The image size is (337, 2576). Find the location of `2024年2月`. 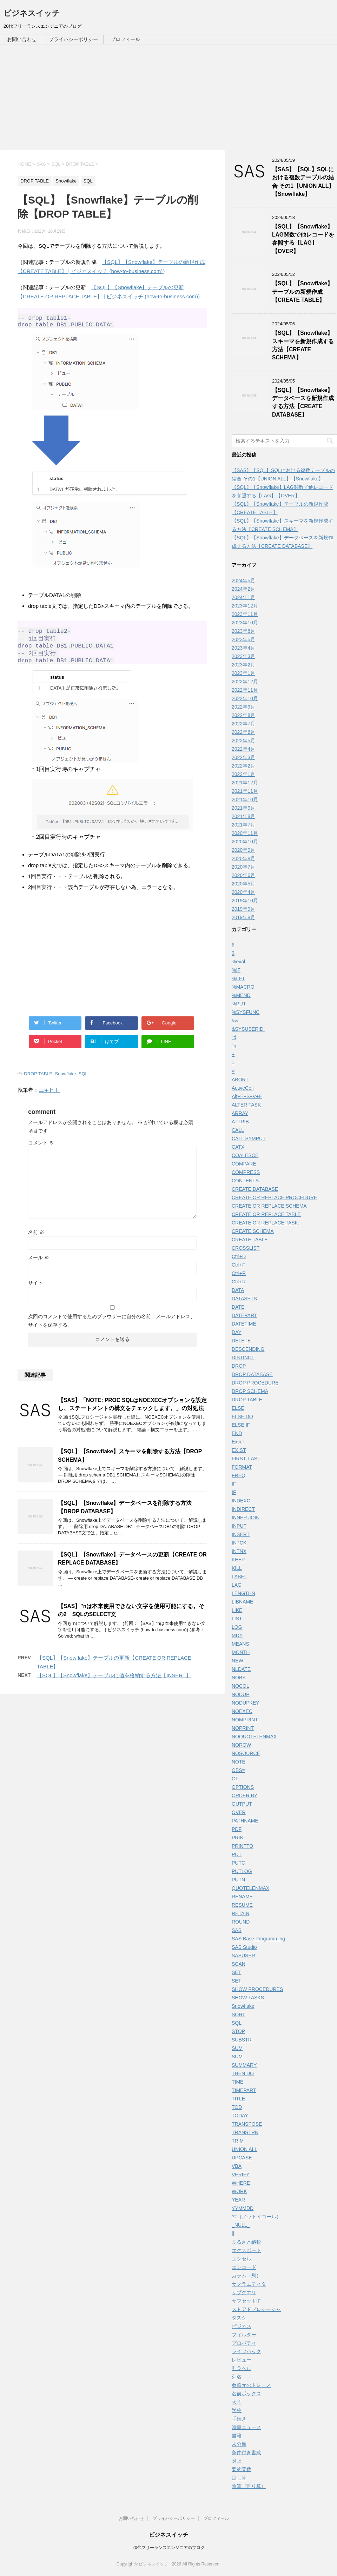

2024年2月 is located at coordinates (243, 589).